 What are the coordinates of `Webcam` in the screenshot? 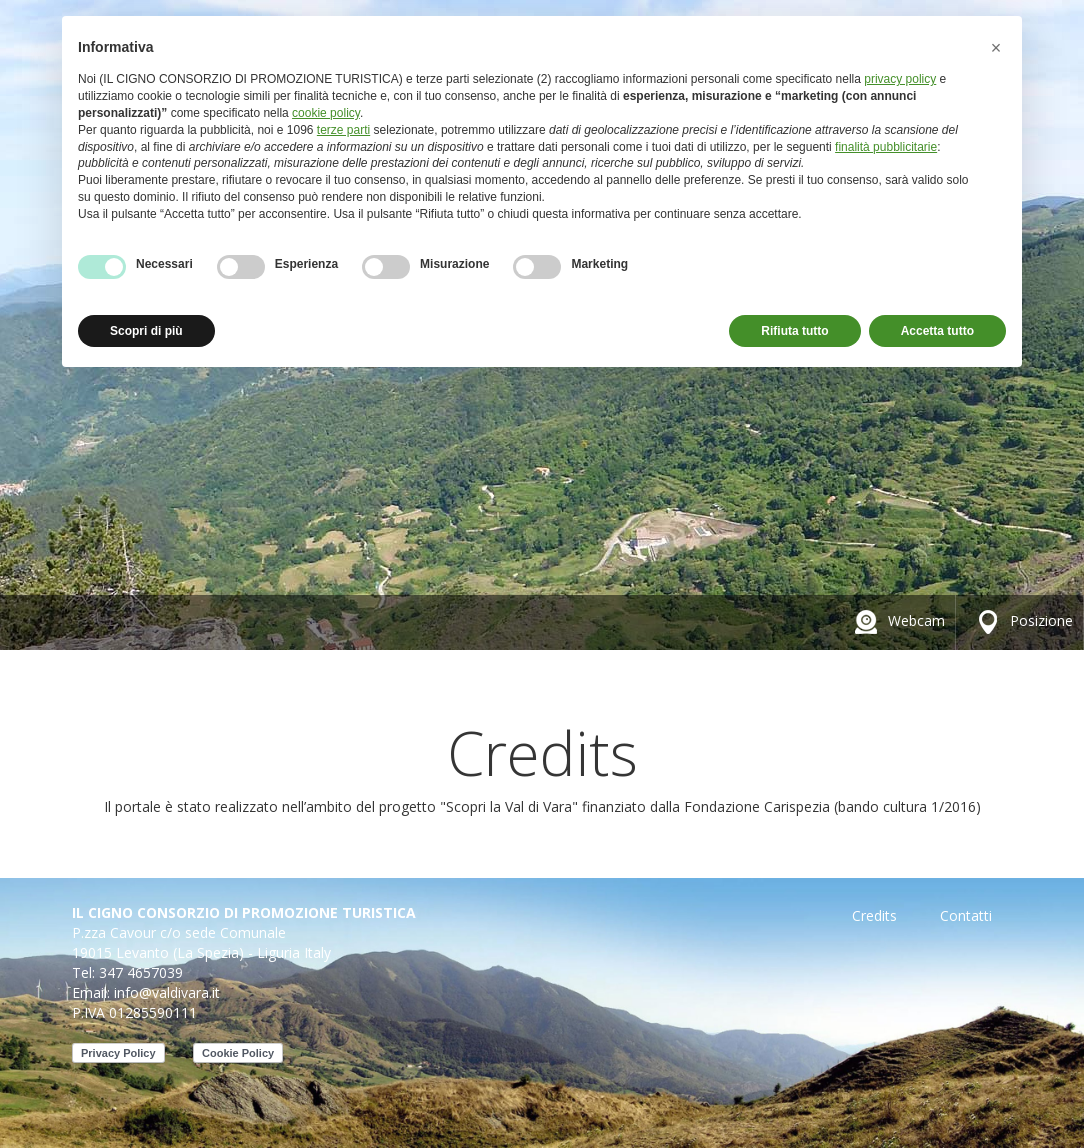 It's located at (896, 620).